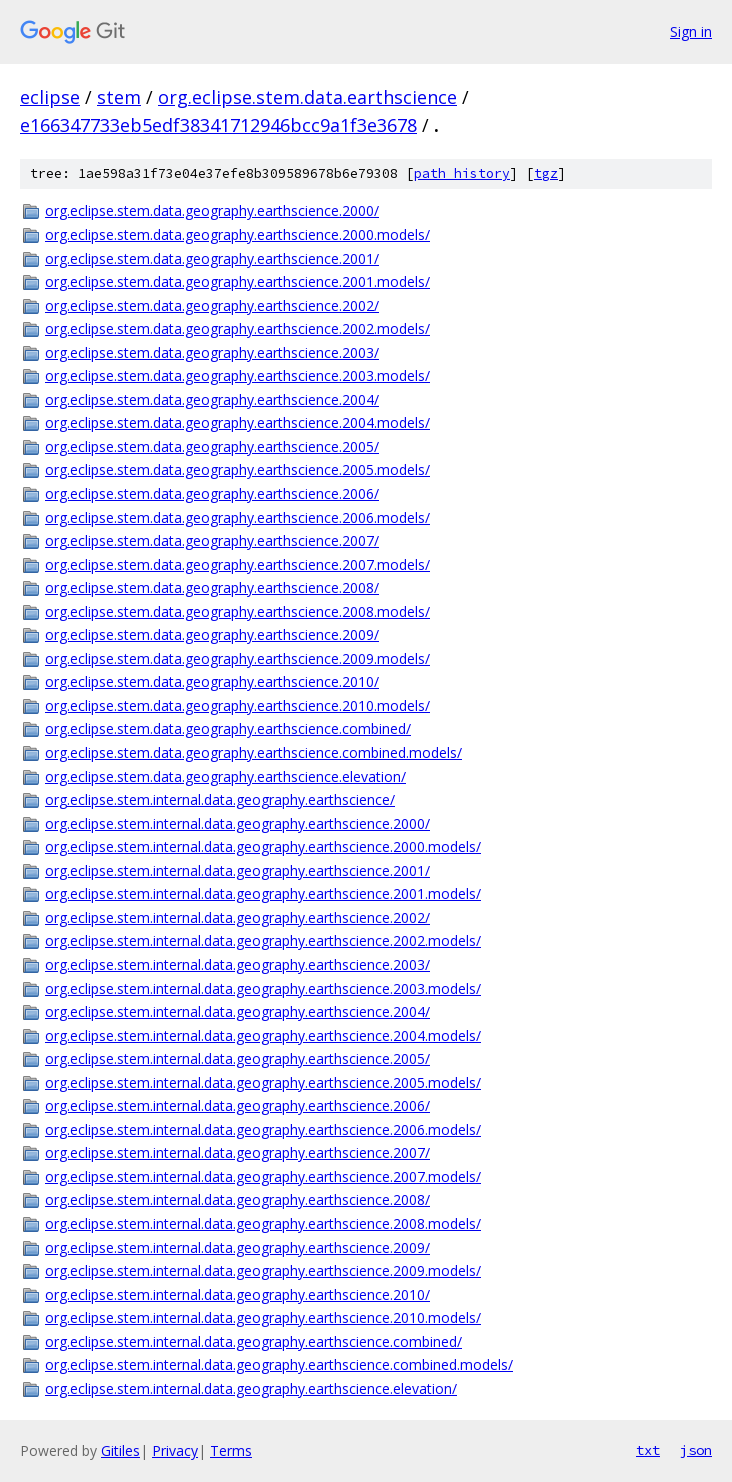 The image size is (732, 1482). Describe the element at coordinates (237, 1152) in the screenshot. I see `org.eclipse.stem.internal.data.geography.earthscience.2007/` at that location.